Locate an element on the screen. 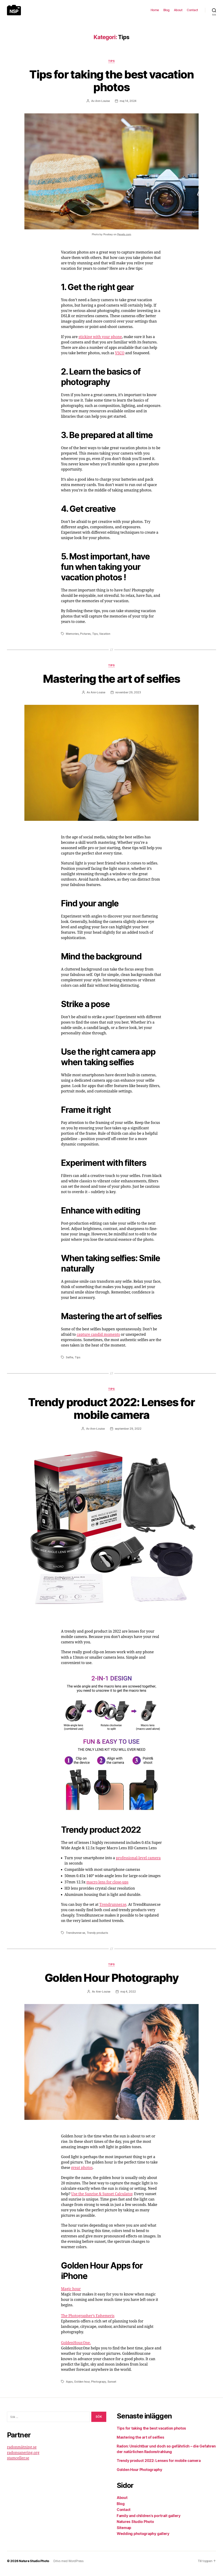 This screenshot has width=223, height=2576. Mastering the art of selfies is located at coordinates (111, 684).